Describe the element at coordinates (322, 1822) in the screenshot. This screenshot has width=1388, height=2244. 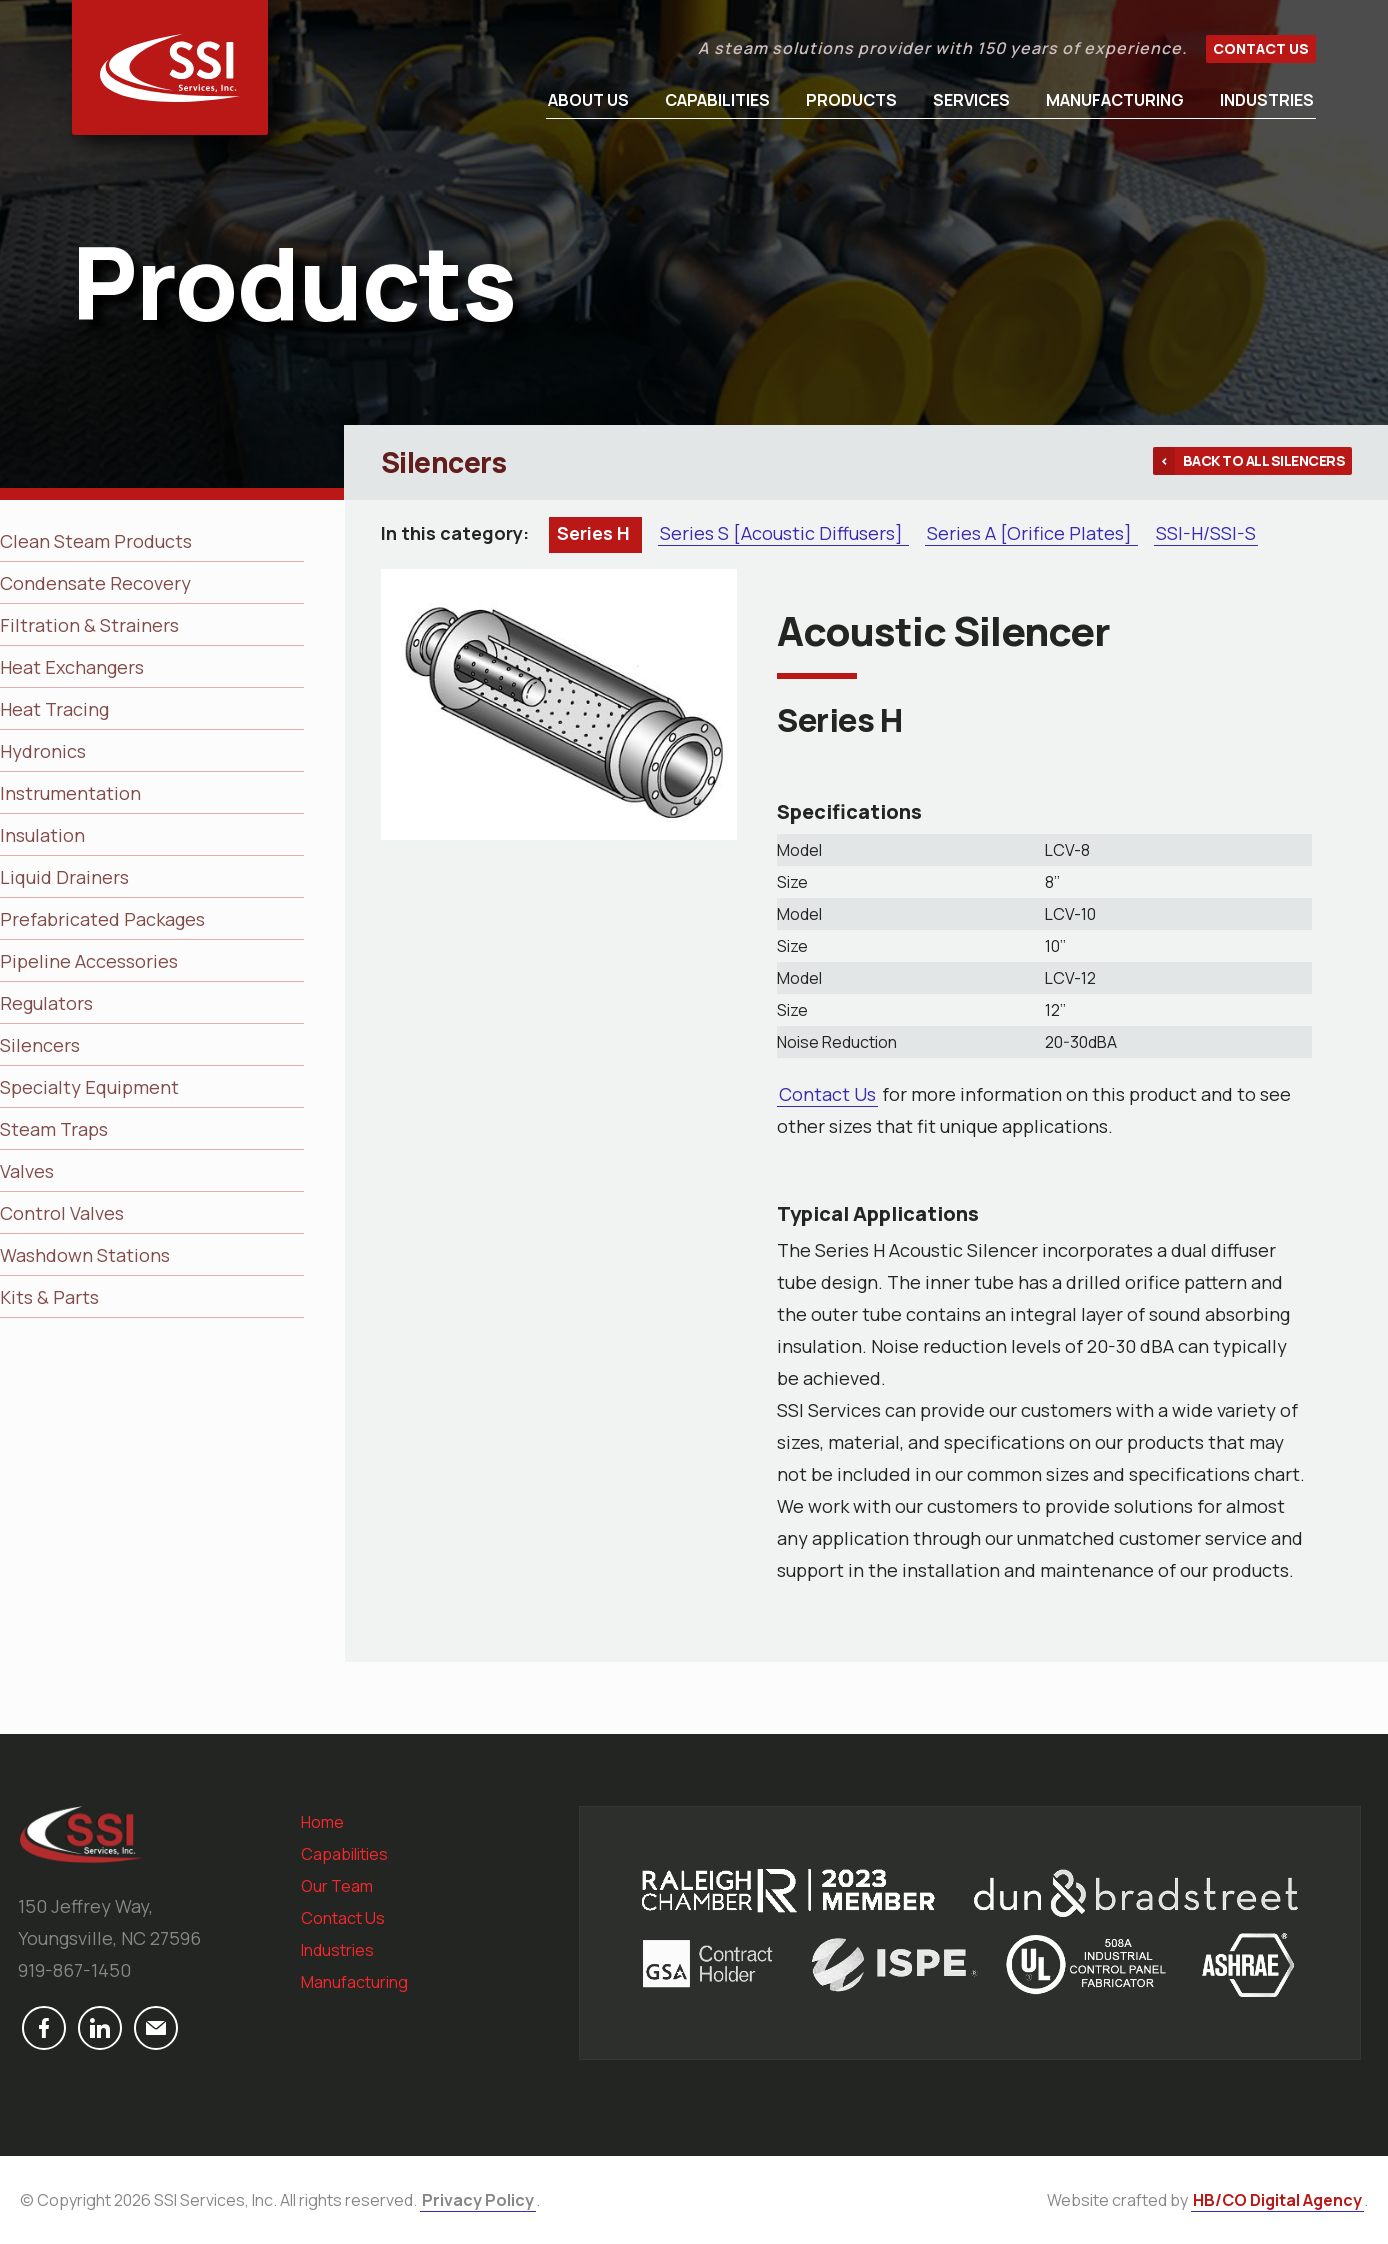
I see `Home` at that location.